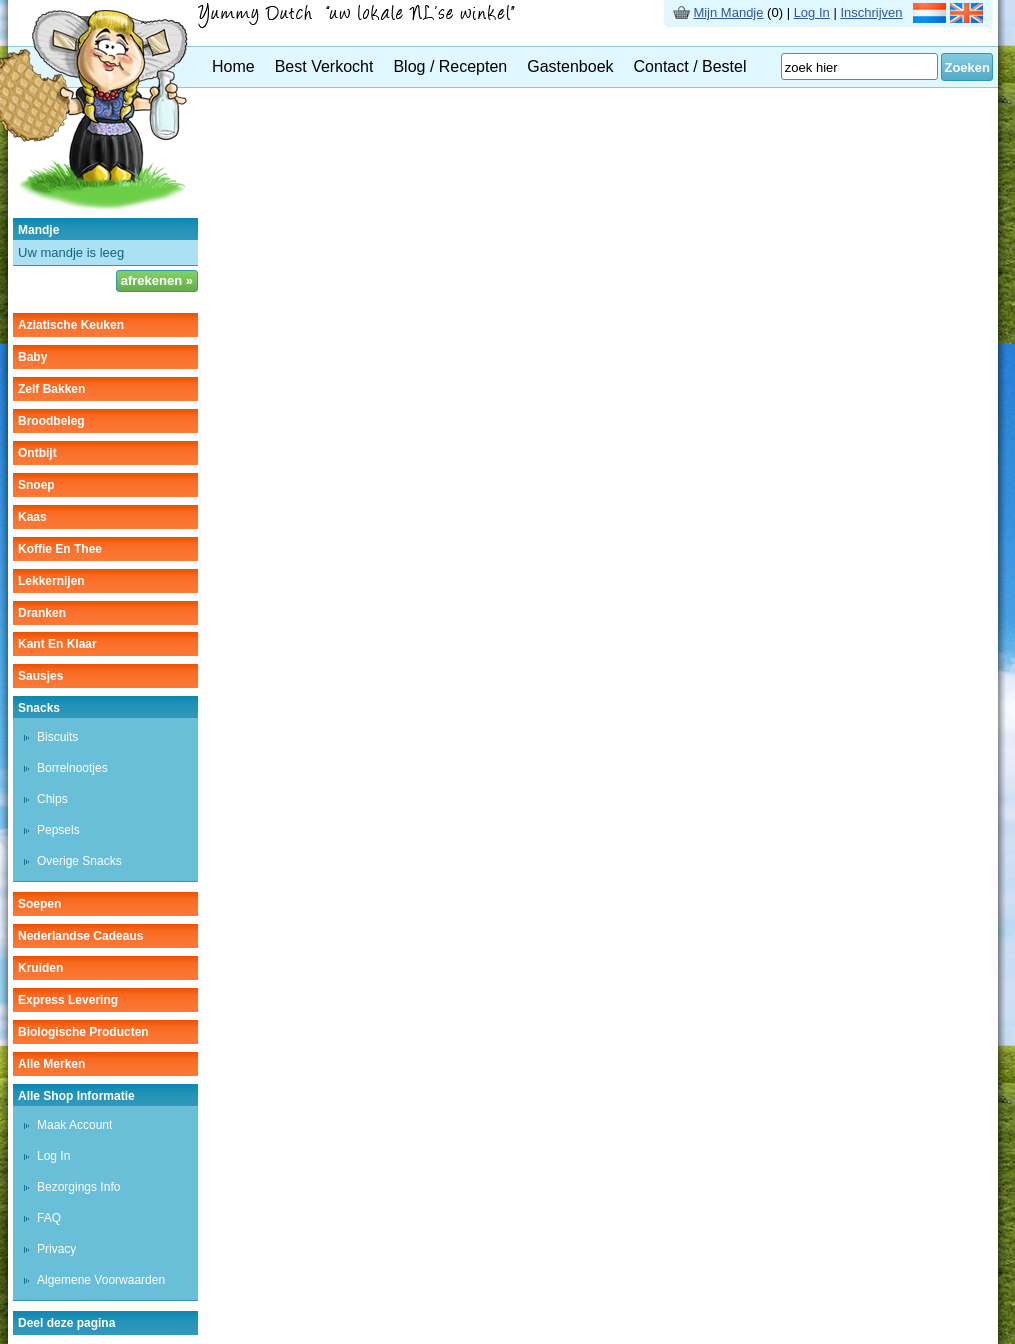 The width and height of the screenshot is (1015, 1344). Describe the element at coordinates (324, 66) in the screenshot. I see `Best Verkocht` at that location.